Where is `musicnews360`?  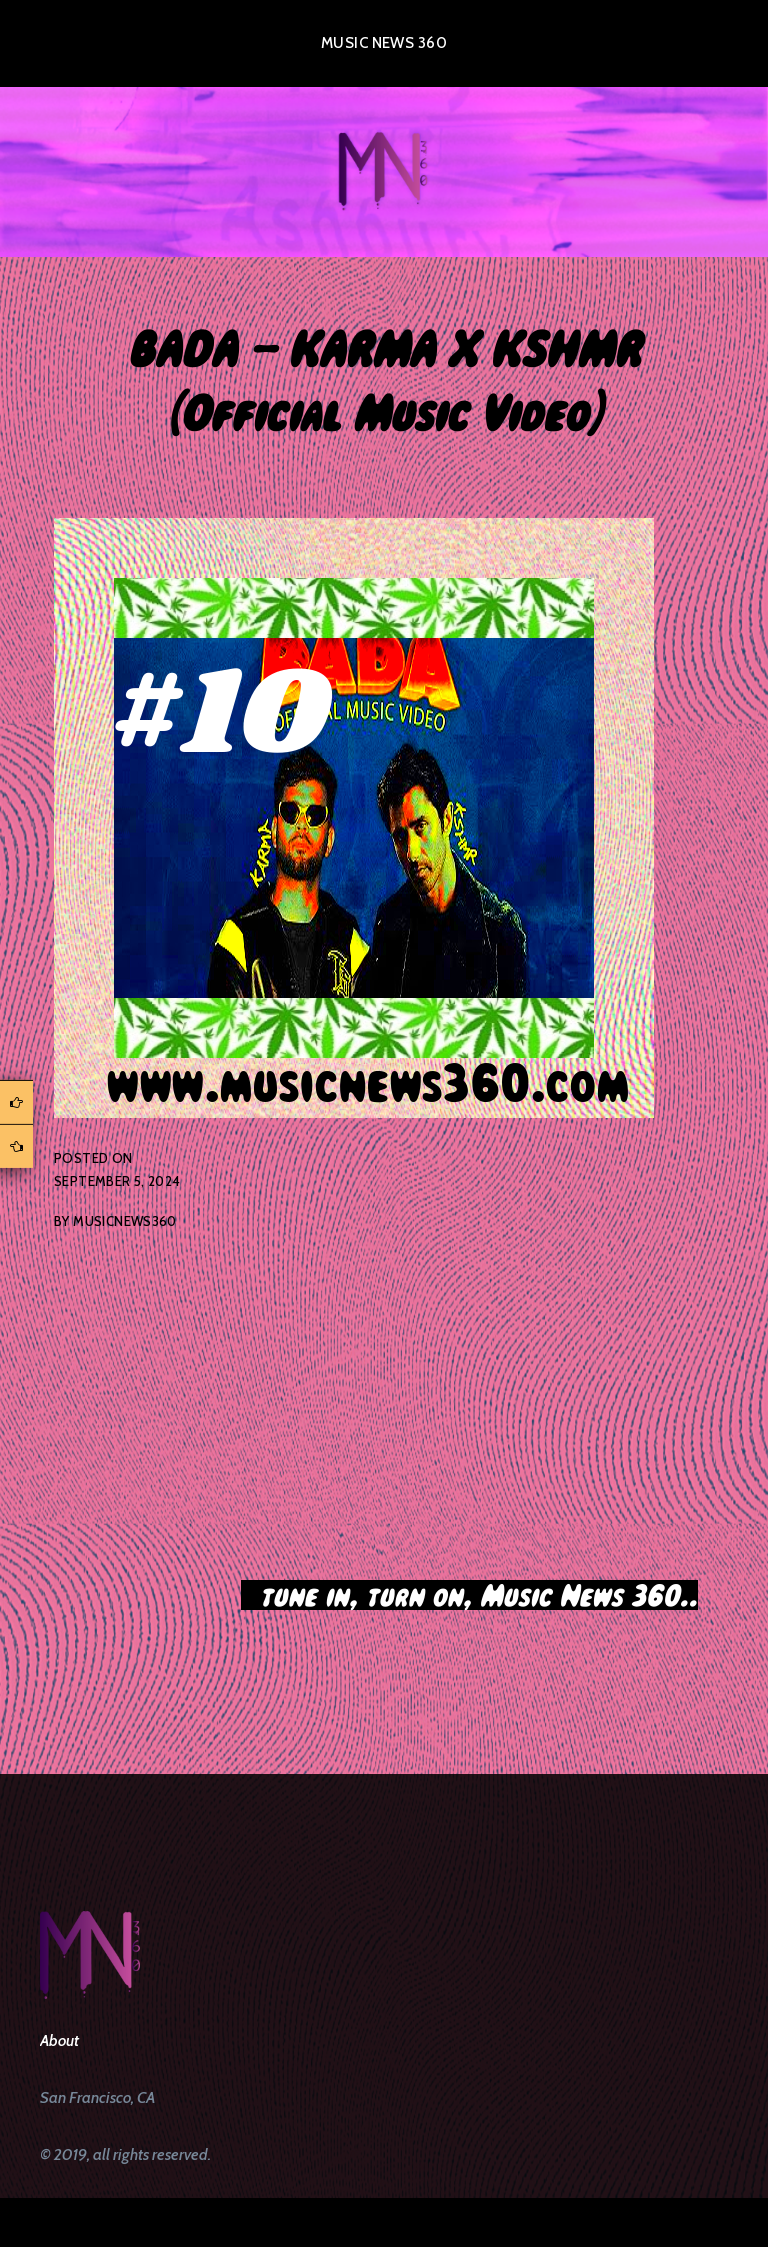
musicnews360 is located at coordinates (125, 1221).